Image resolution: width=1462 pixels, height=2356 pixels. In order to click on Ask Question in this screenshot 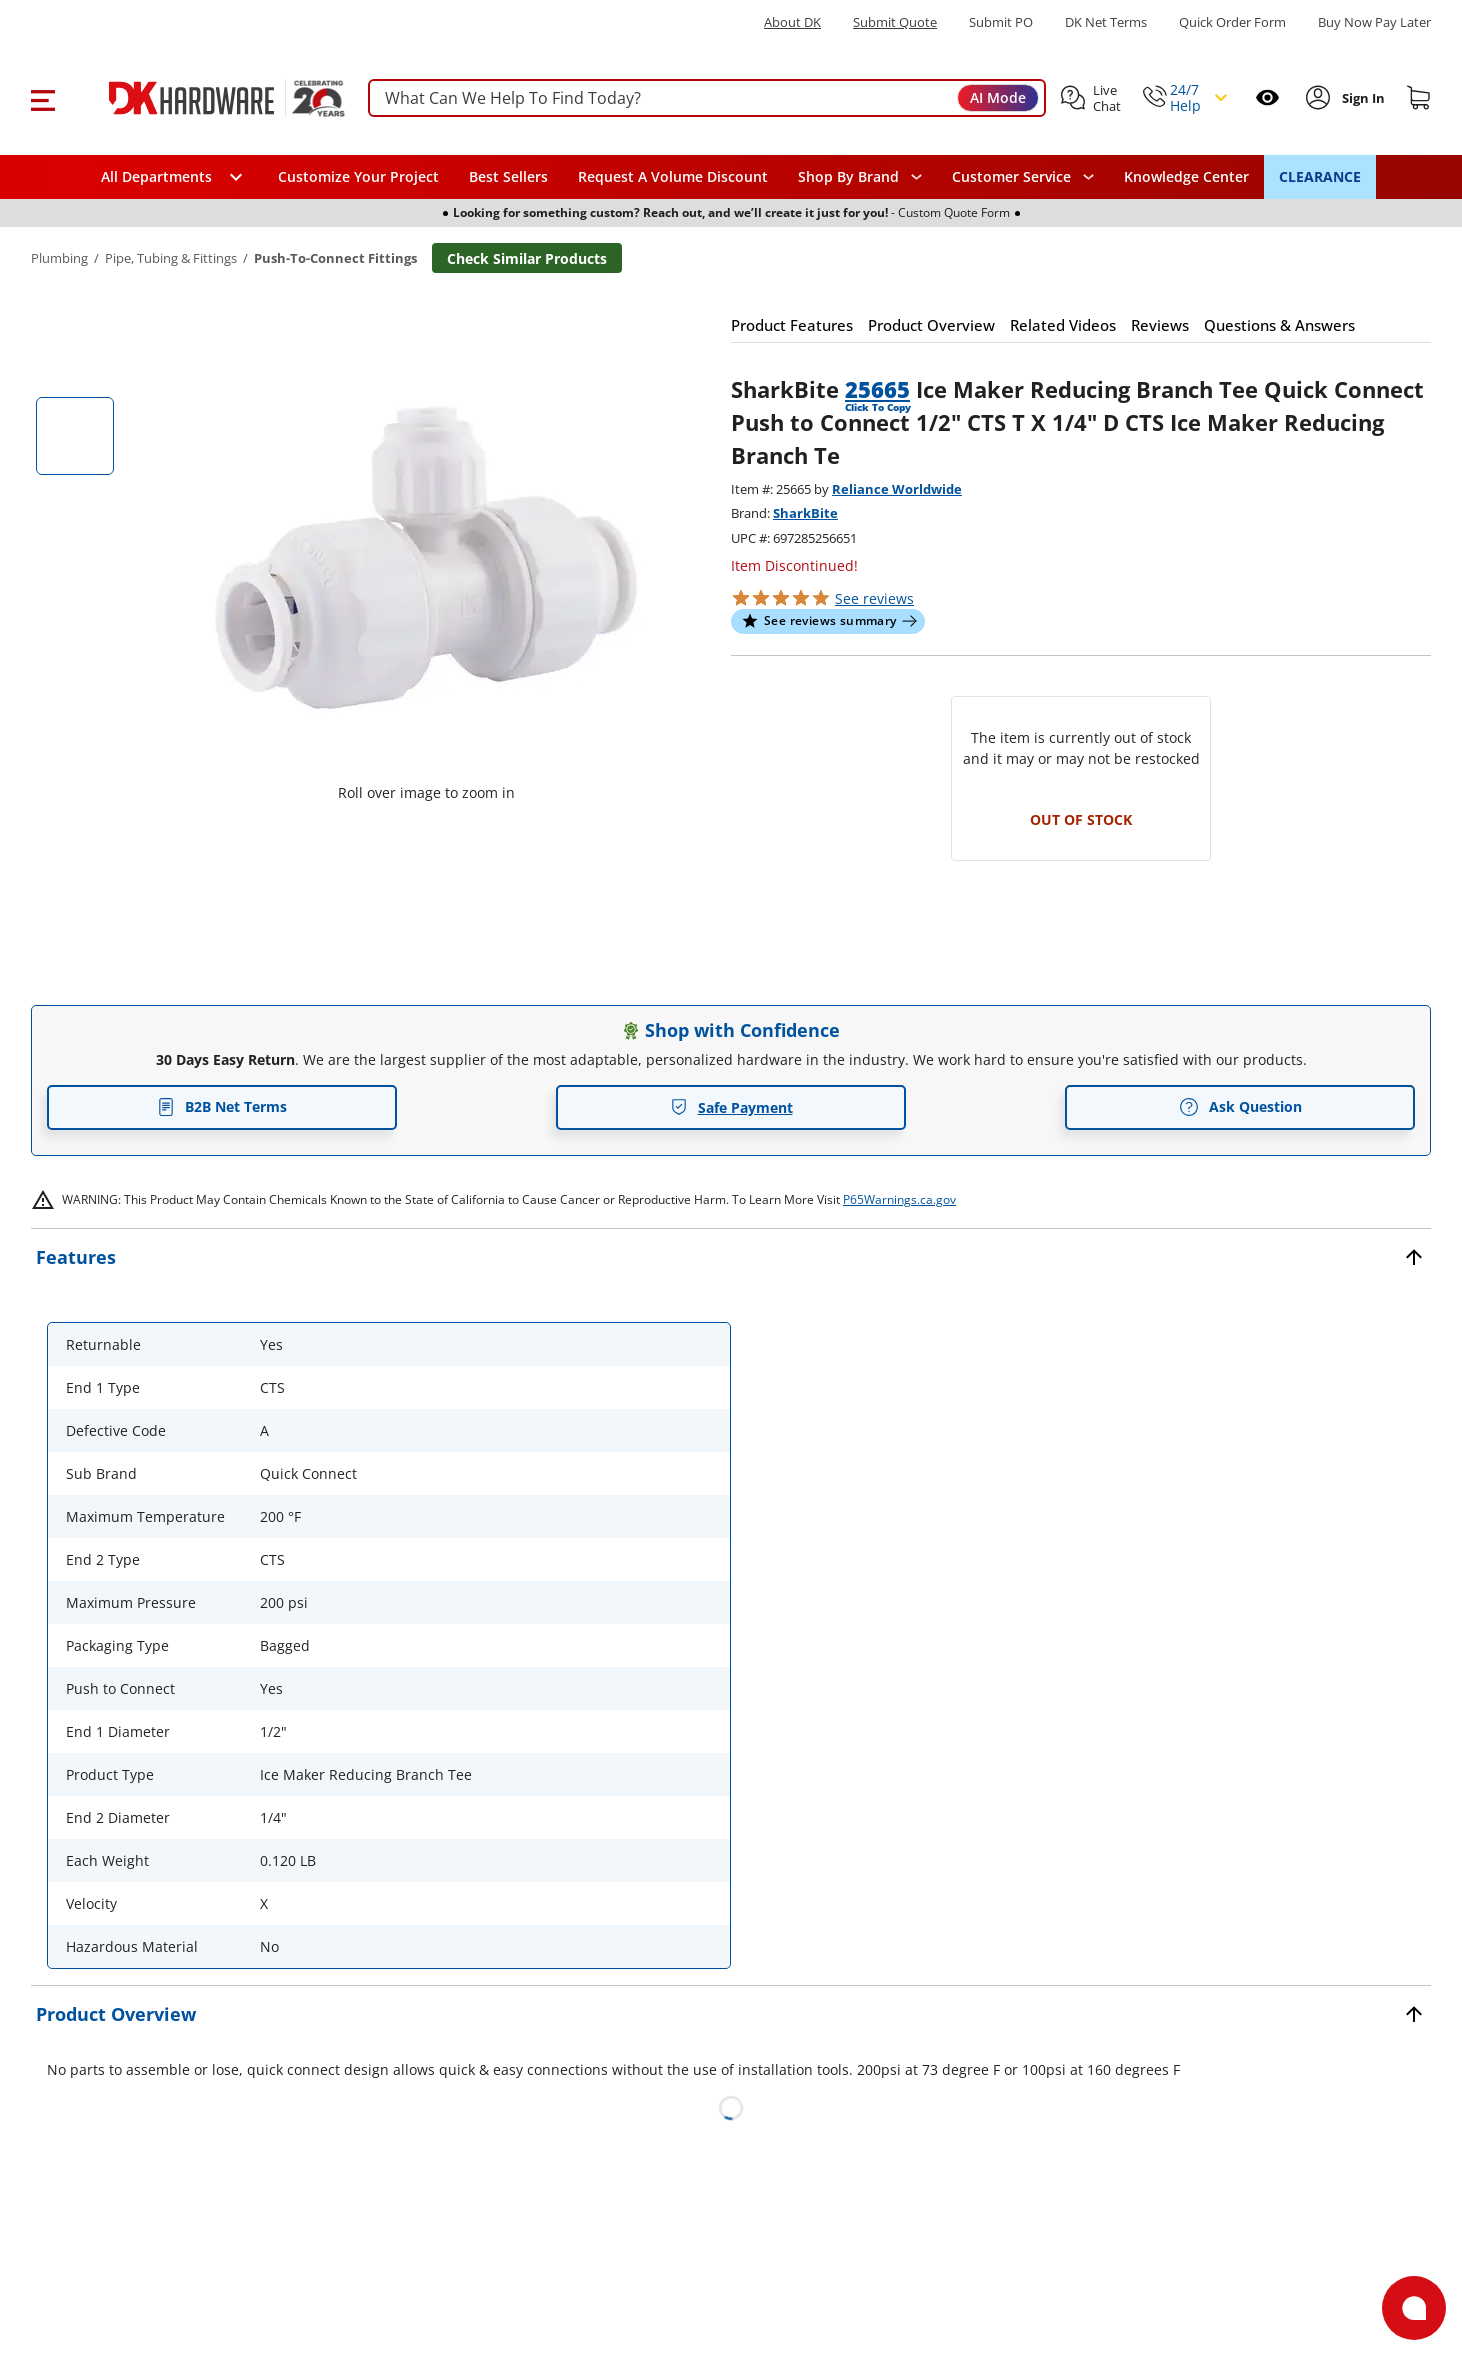, I will do `click(1240, 1107)`.